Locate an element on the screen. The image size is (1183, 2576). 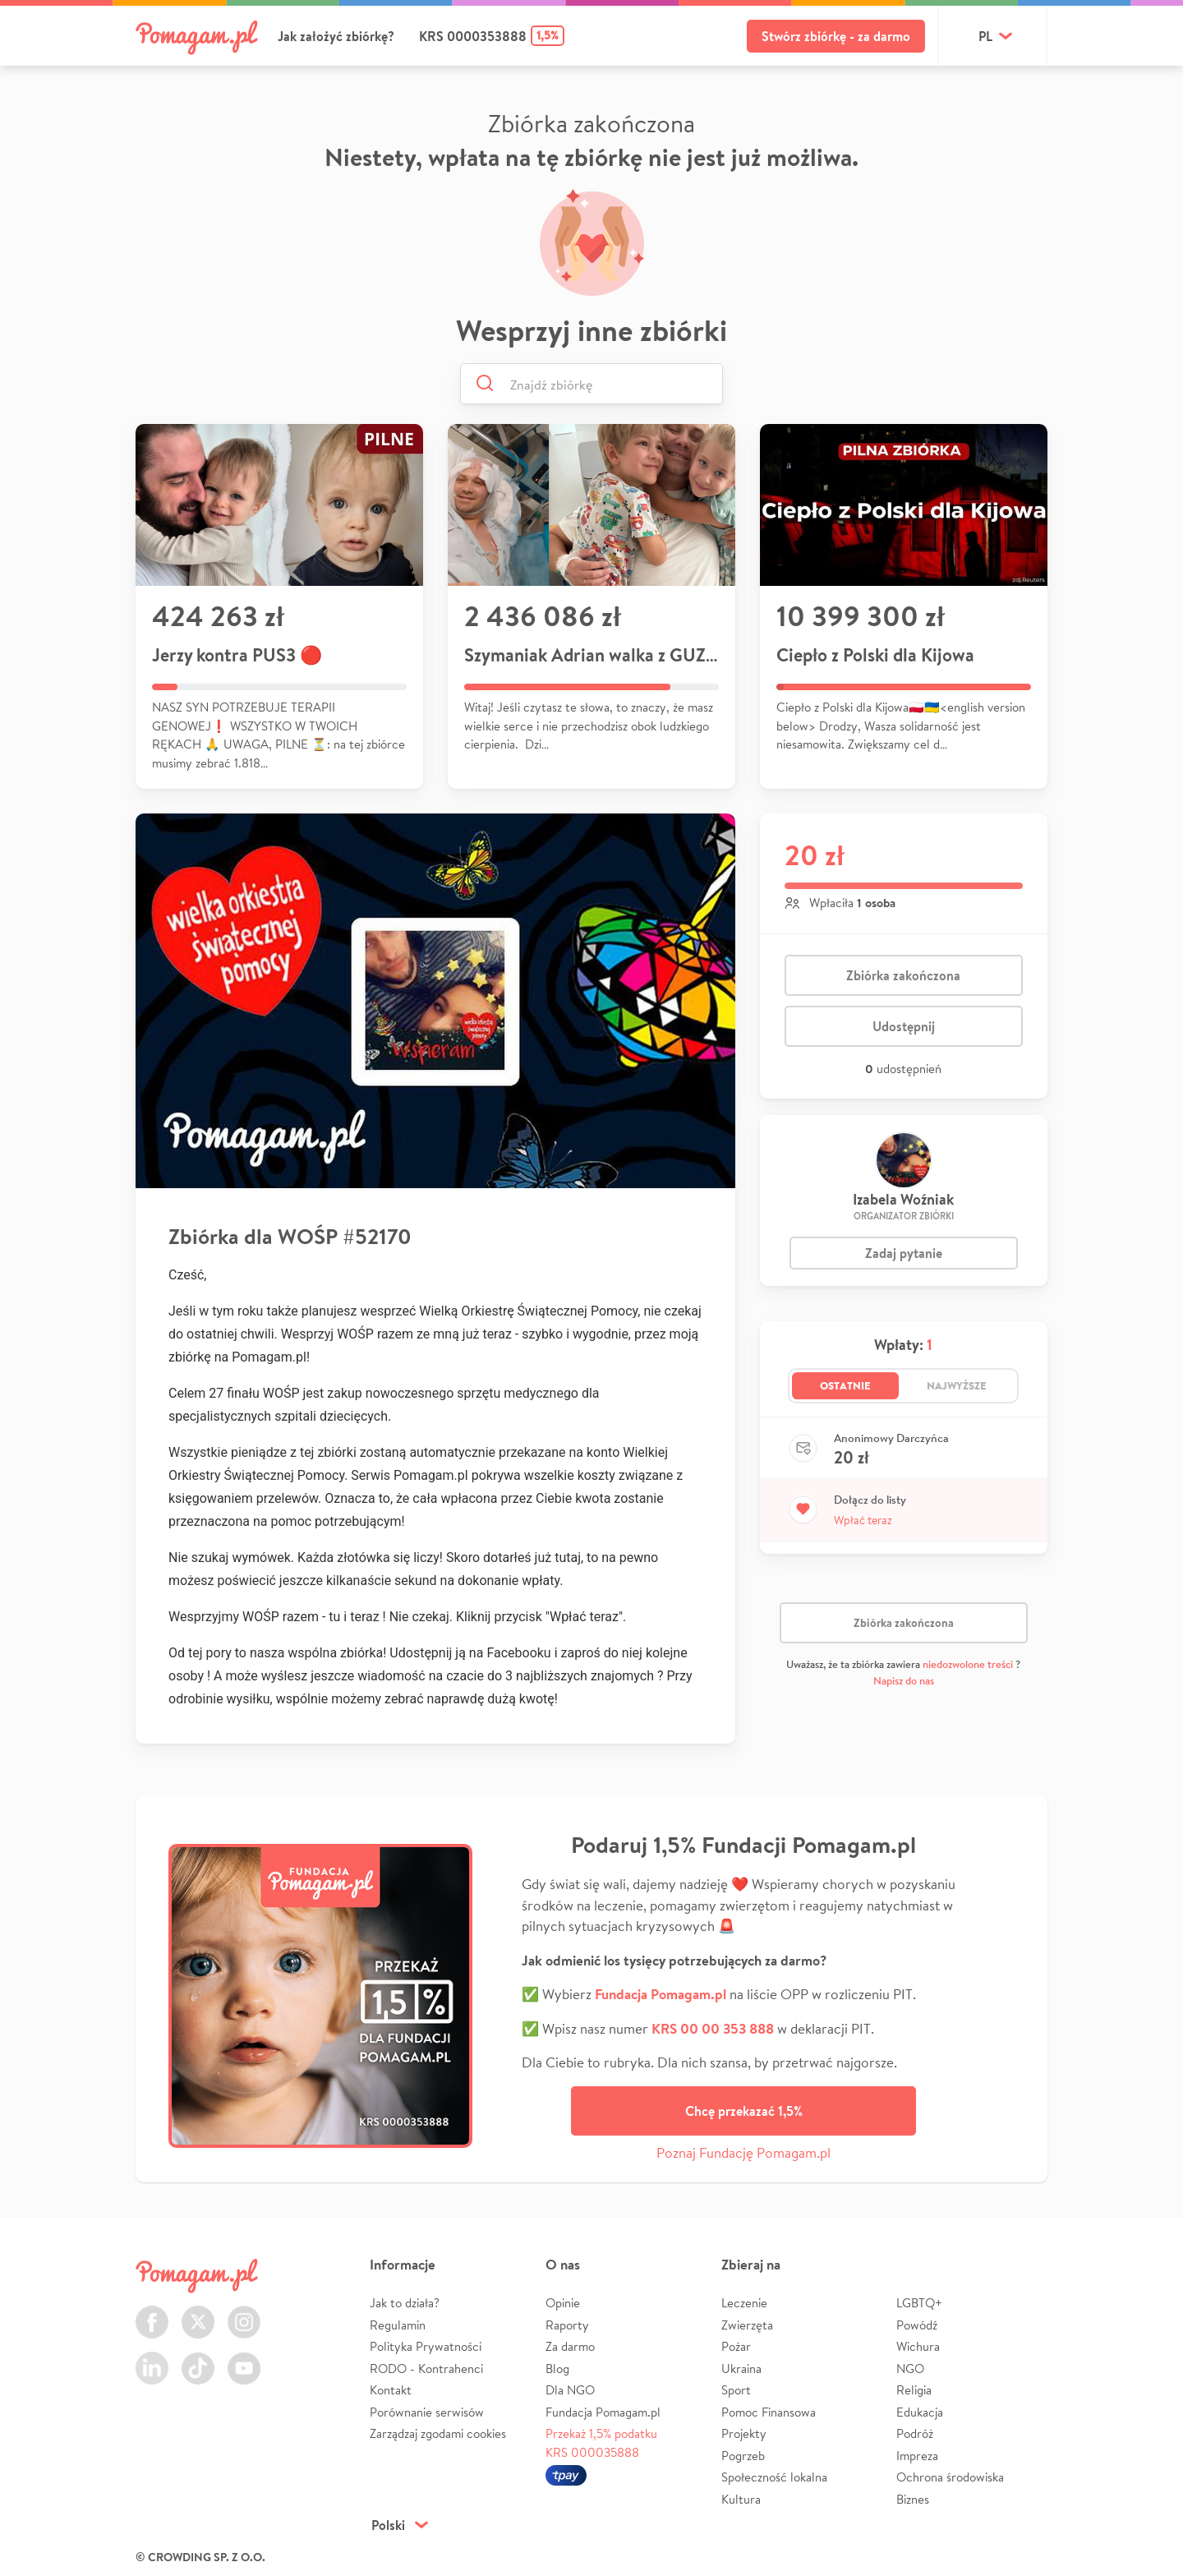
pl is located at coordinates (985, 36).